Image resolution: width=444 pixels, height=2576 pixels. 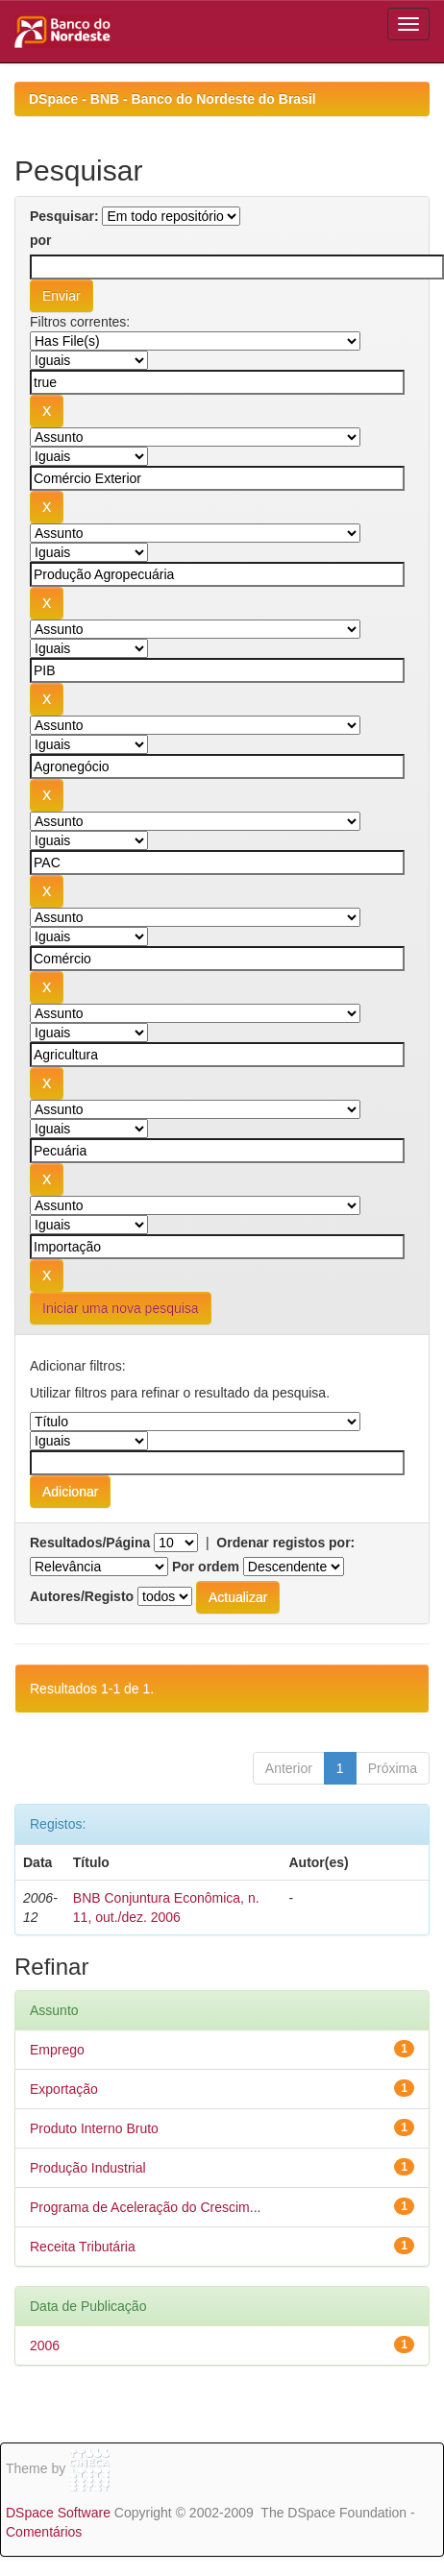 What do you see at coordinates (41, 240) in the screenshot?
I see `por` at bounding box center [41, 240].